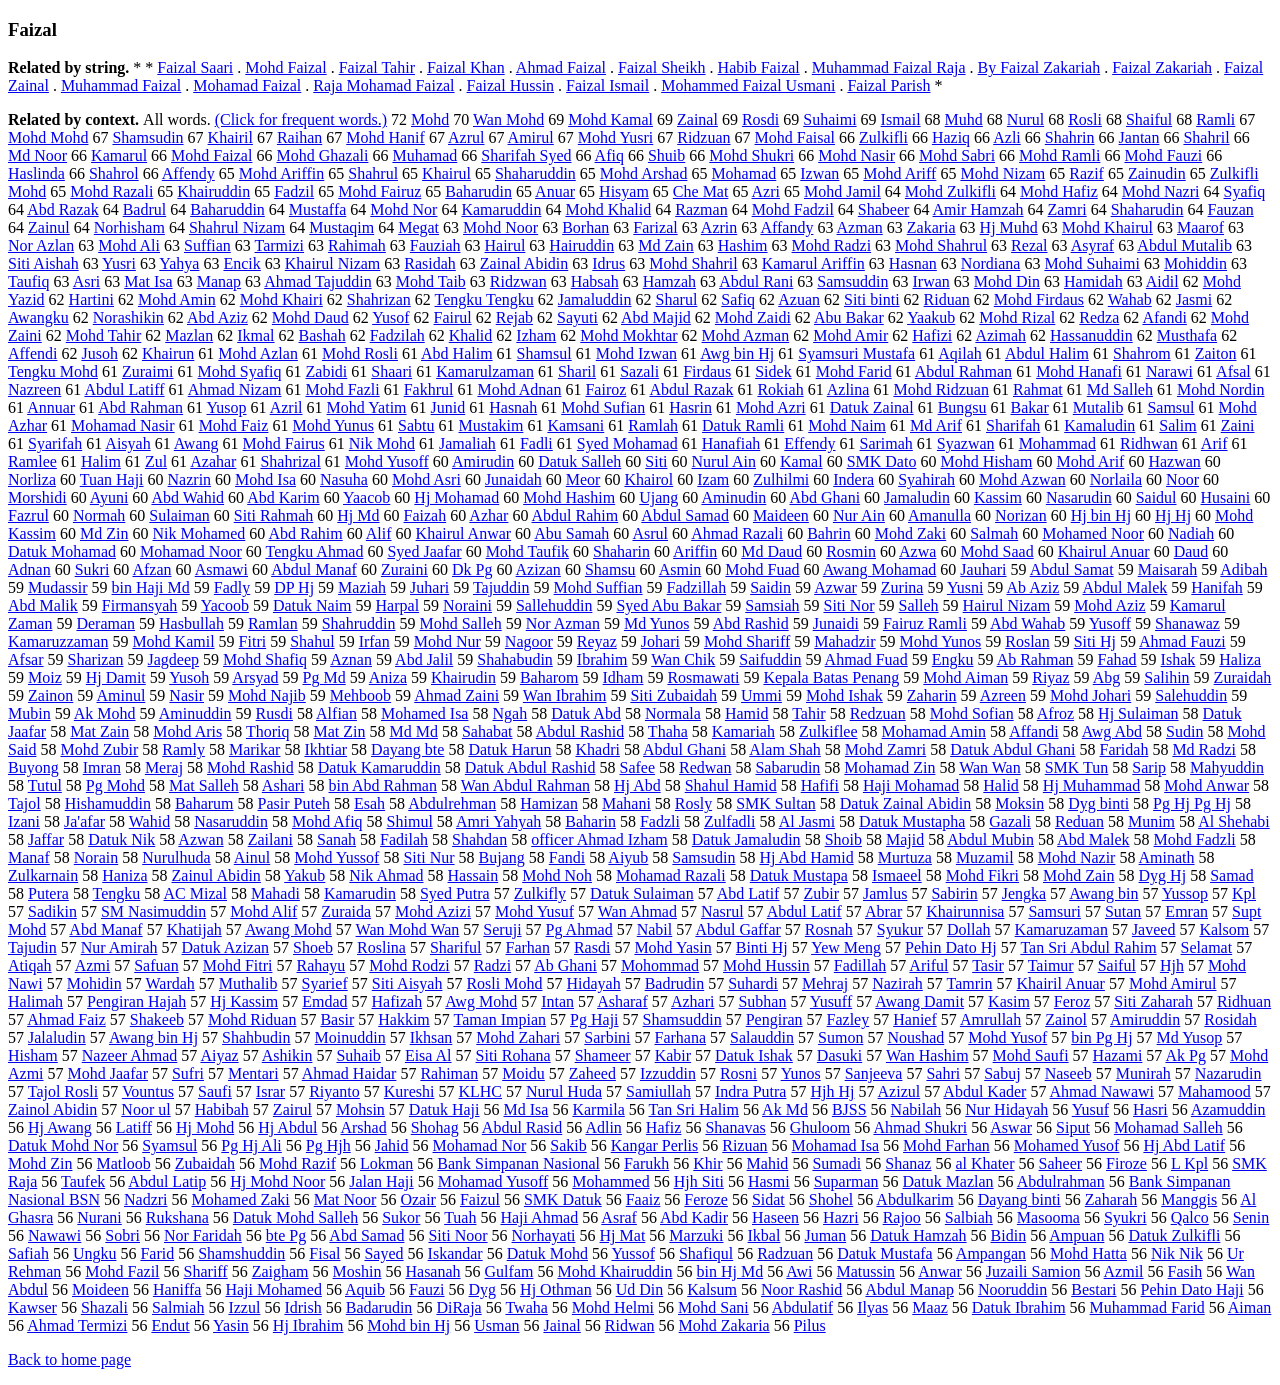 The image size is (1280, 1385). Describe the element at coordinates (247, 85) in the screenshot. I see `Mohamad Faizal` at that location.